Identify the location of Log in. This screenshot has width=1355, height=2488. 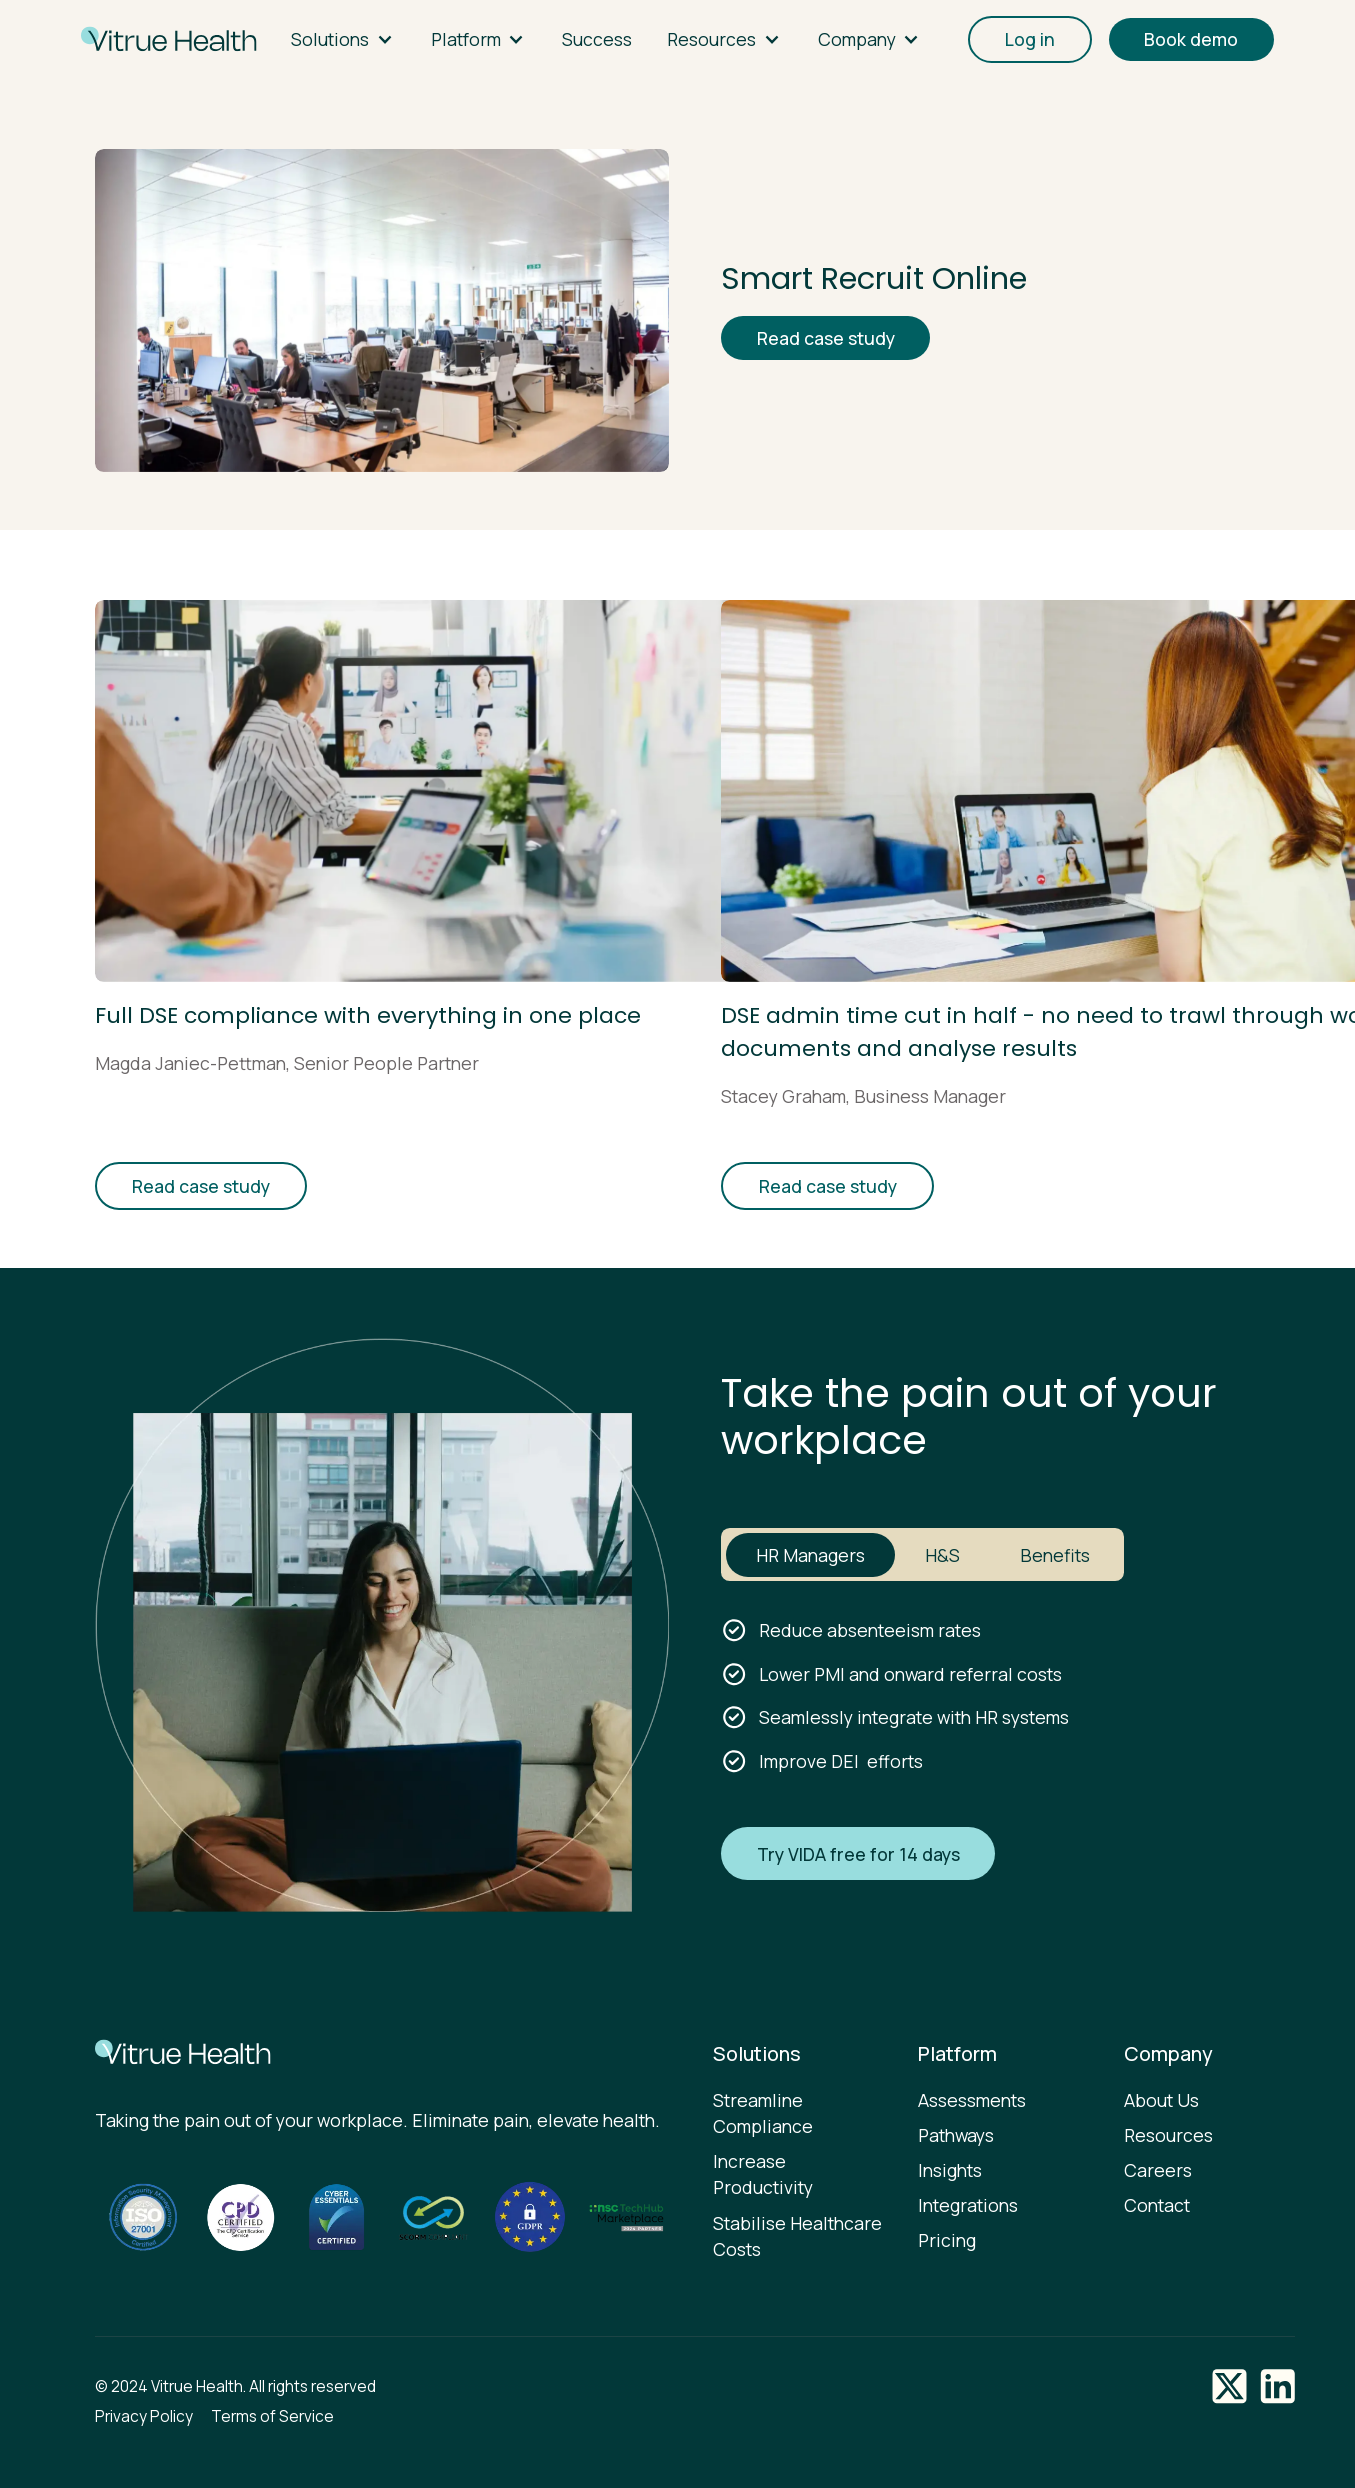
(1030, 39).